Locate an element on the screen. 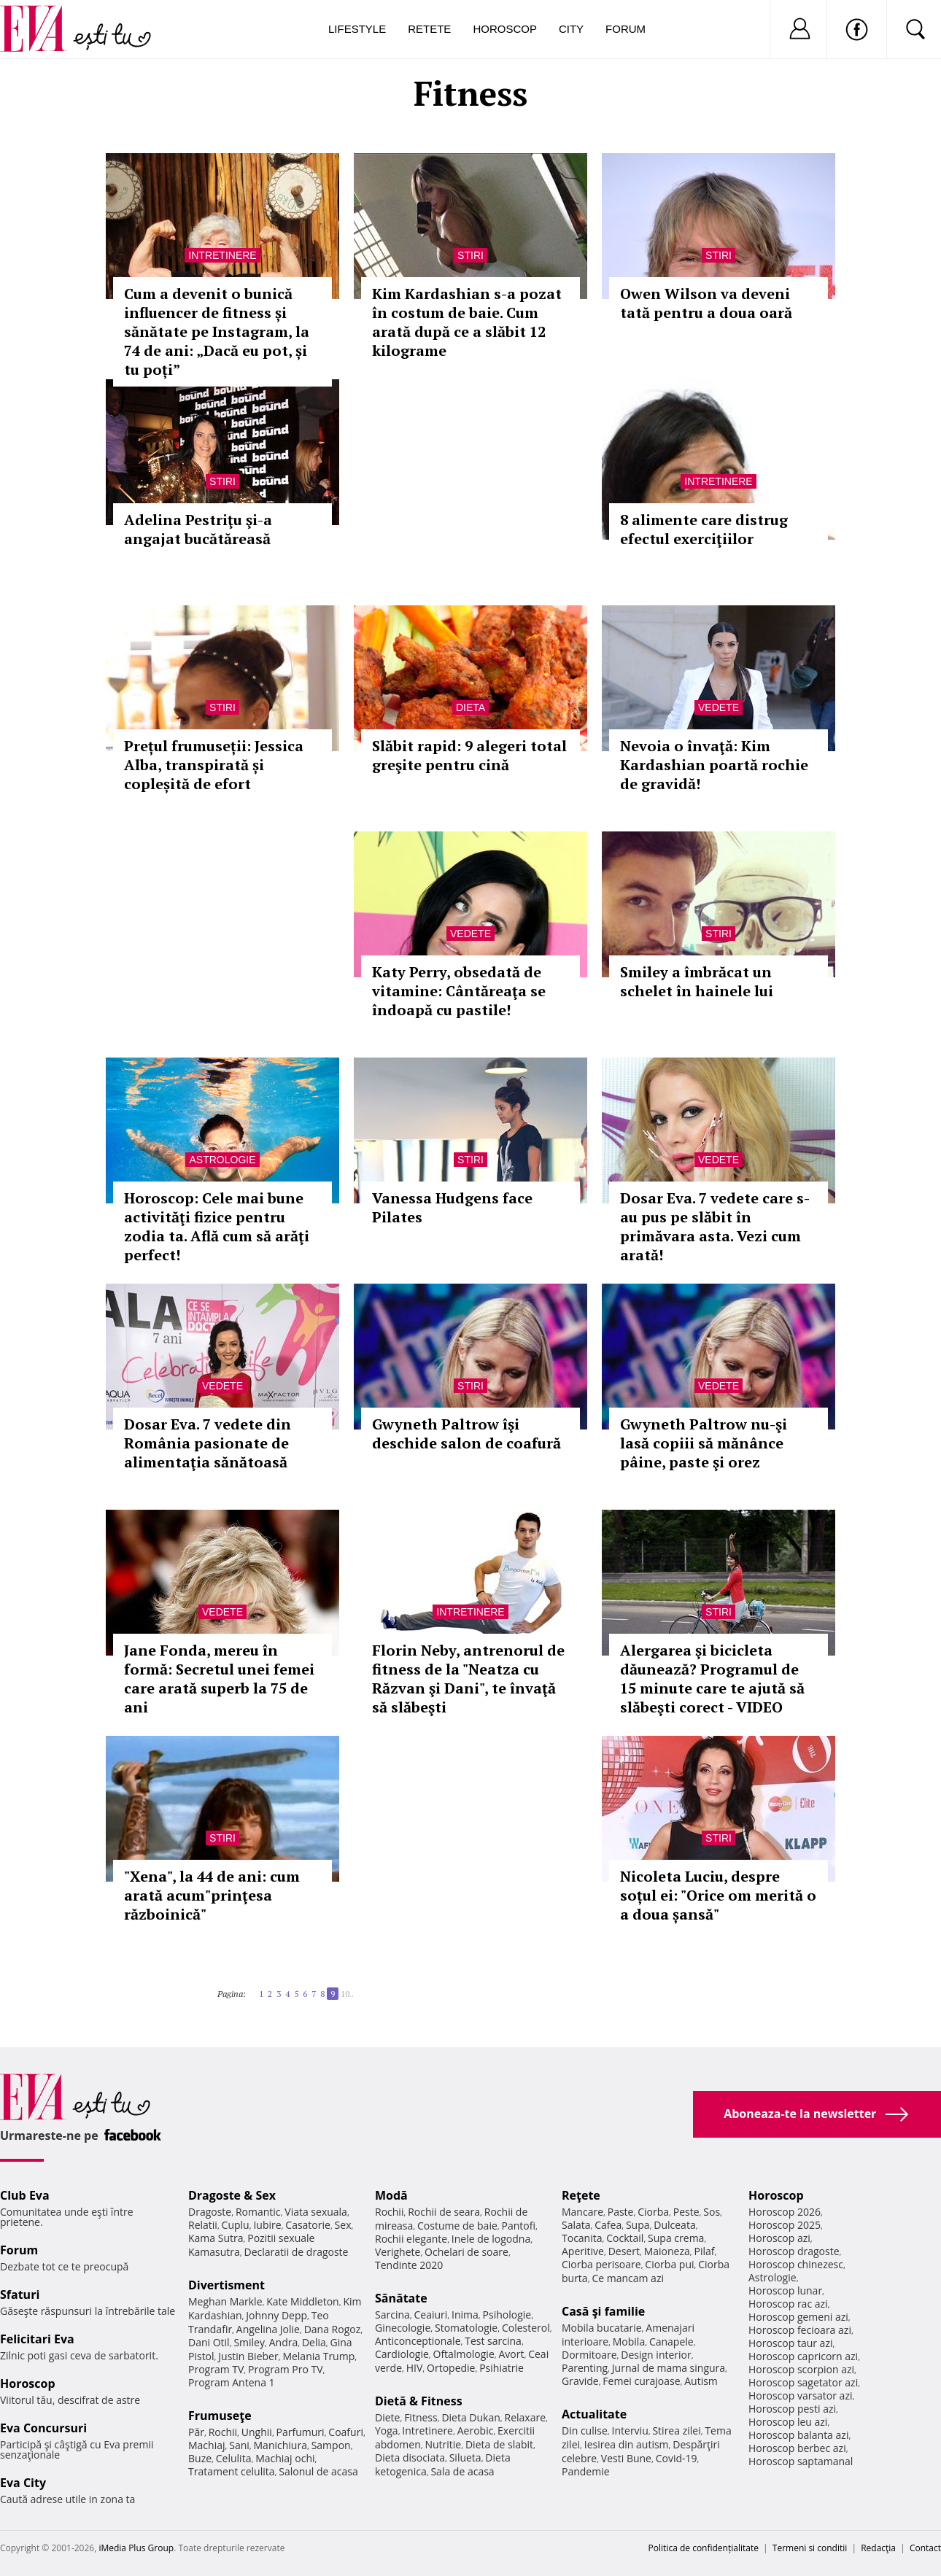 The image size is (941, 2576). Horoscop varsator azi is located at coordinates (800, 2395).